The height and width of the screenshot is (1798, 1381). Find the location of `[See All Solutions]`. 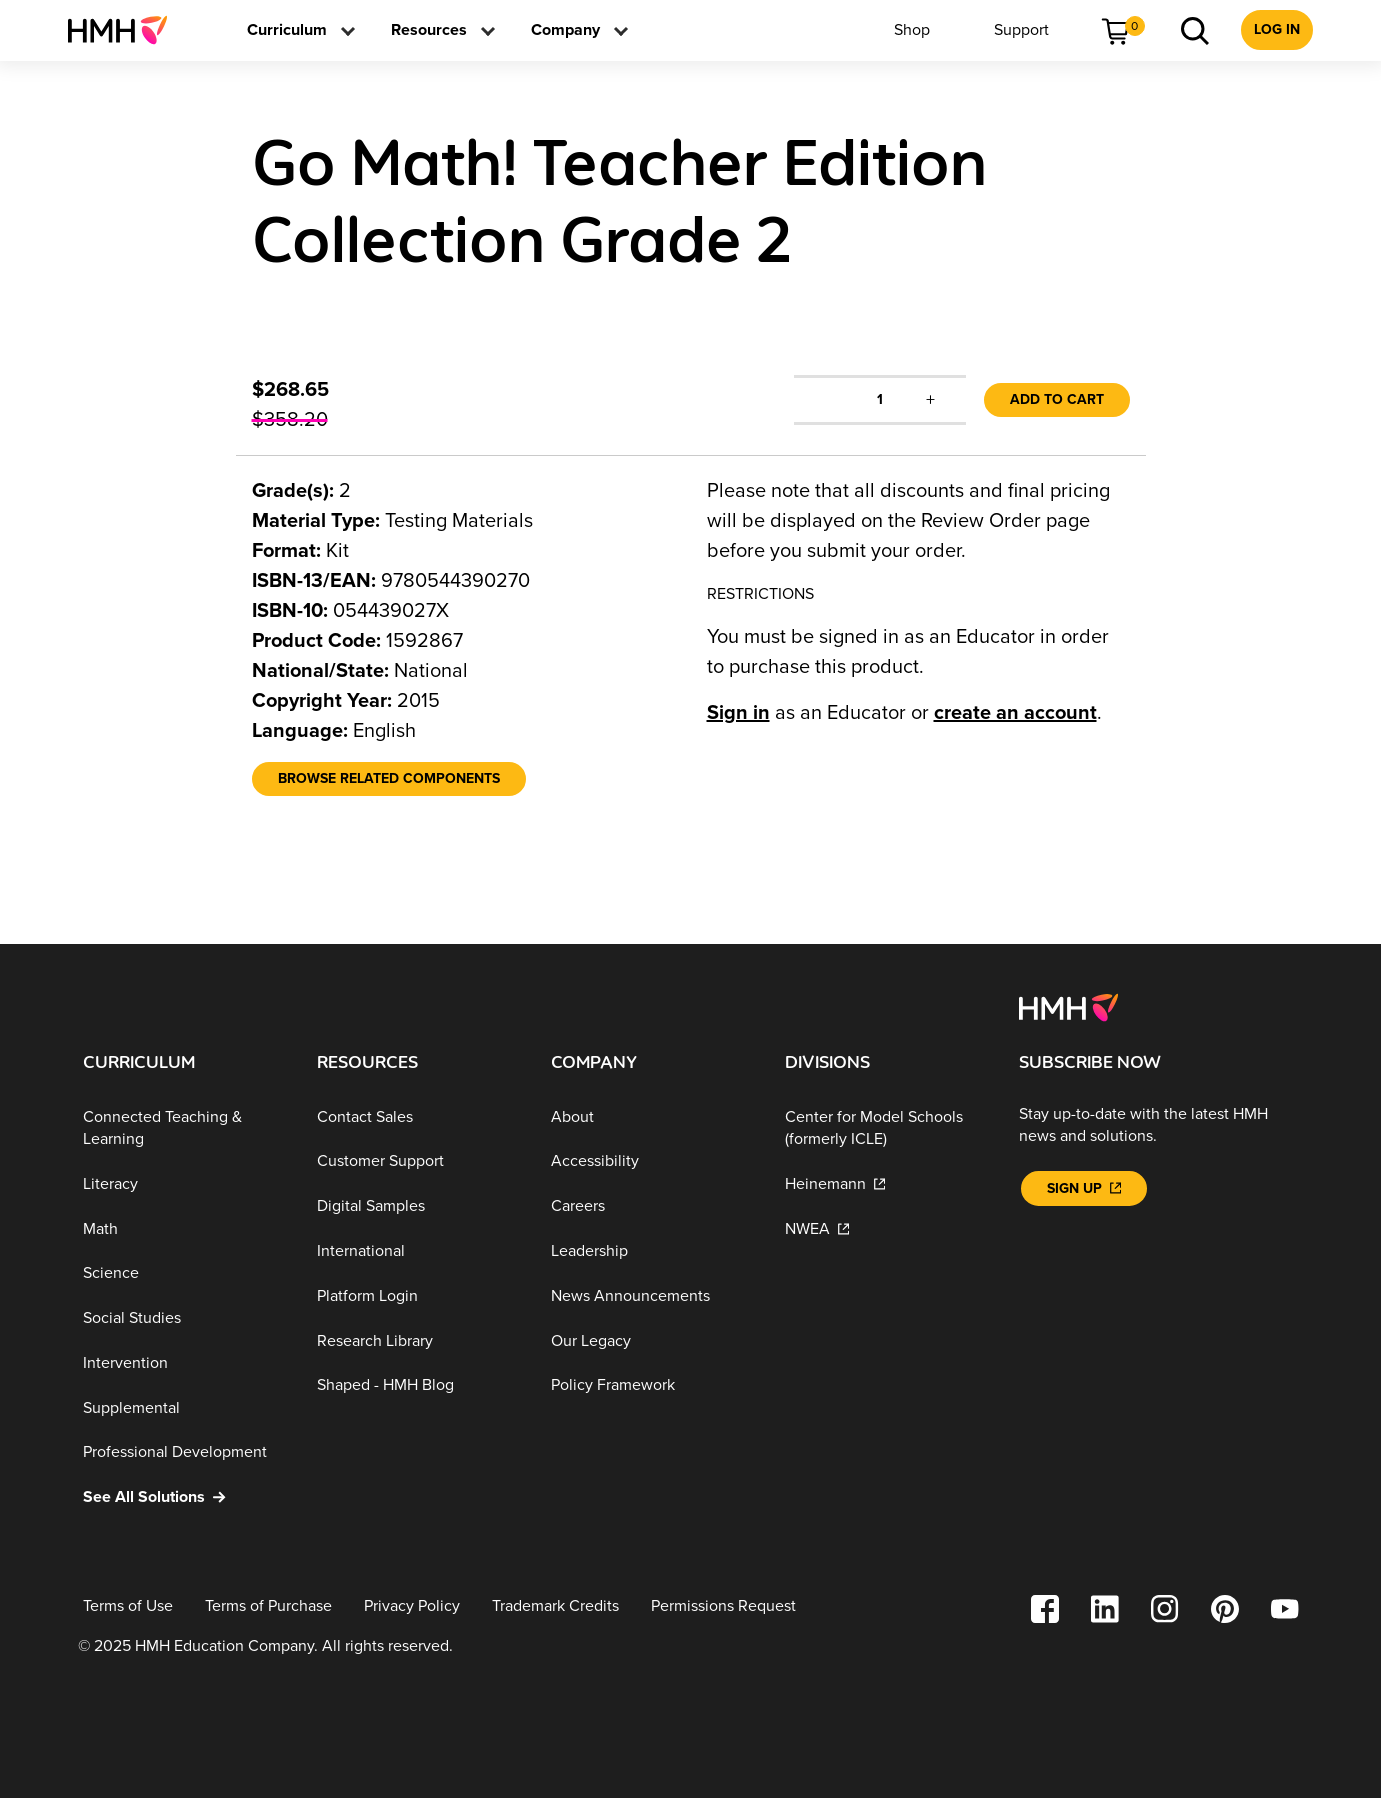

[See All Solutions] is located at coordinates (184, 1497).